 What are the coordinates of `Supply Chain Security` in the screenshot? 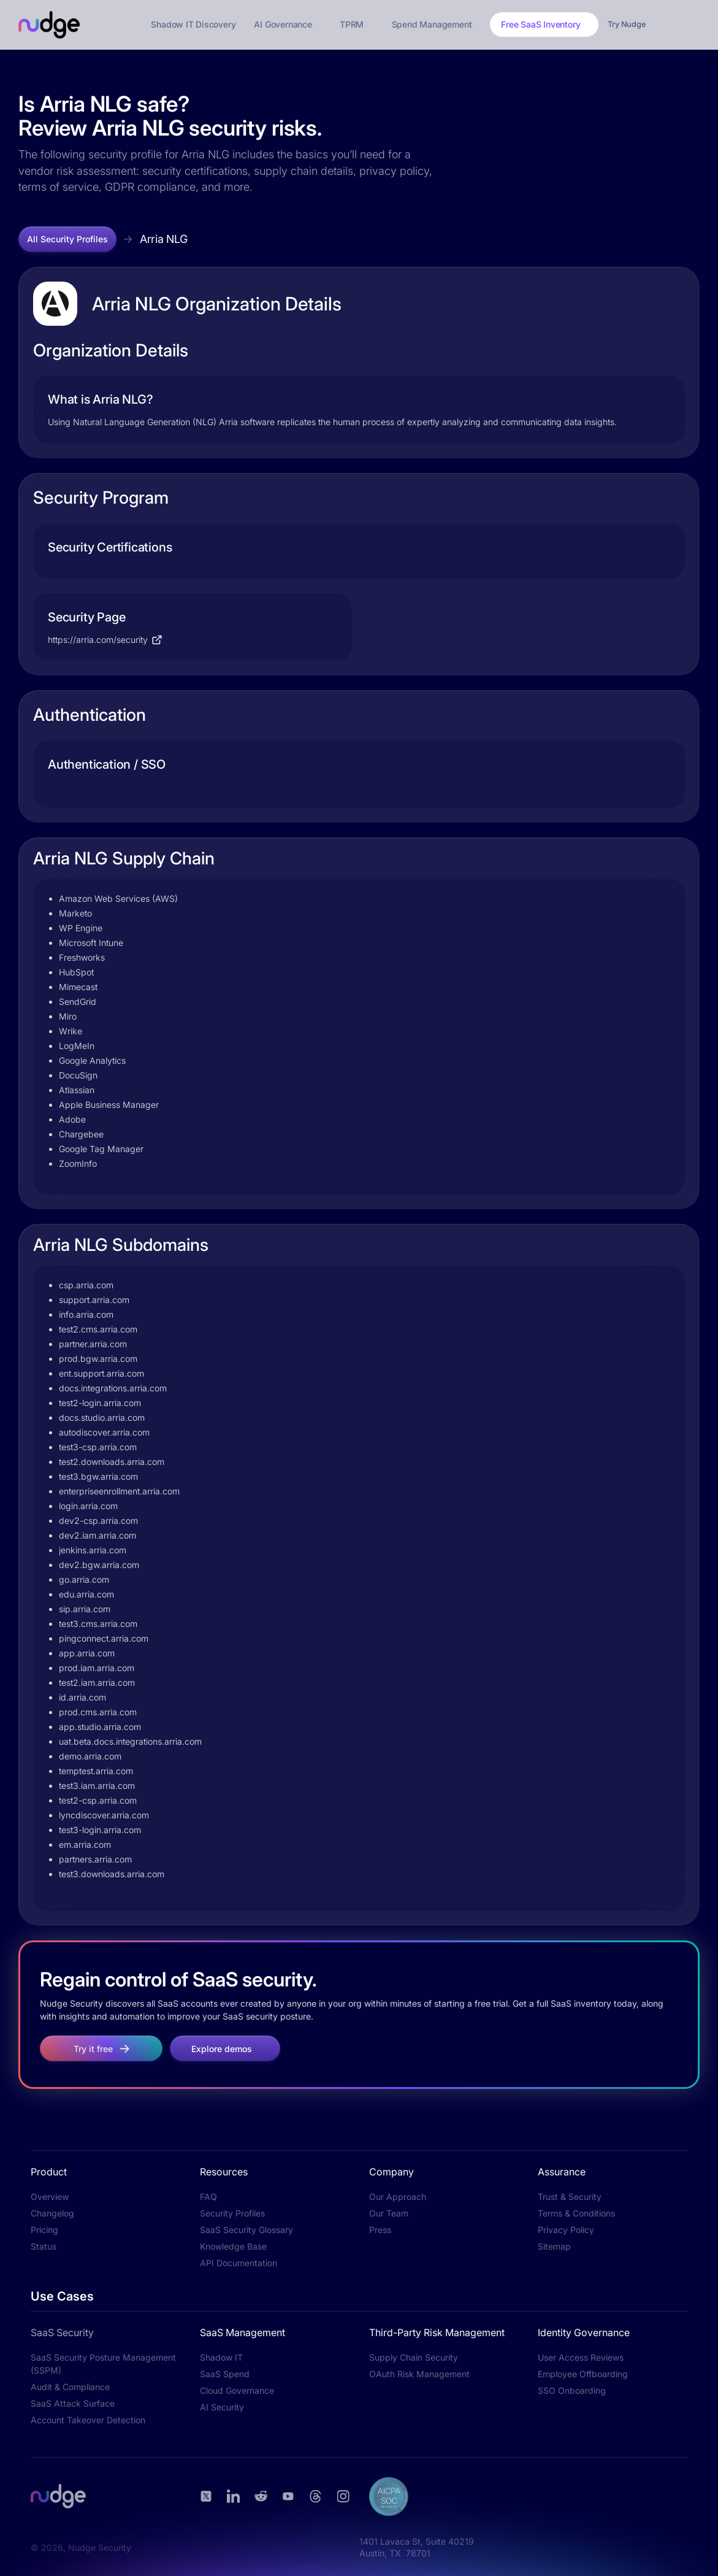 It's located at (413, 2357).